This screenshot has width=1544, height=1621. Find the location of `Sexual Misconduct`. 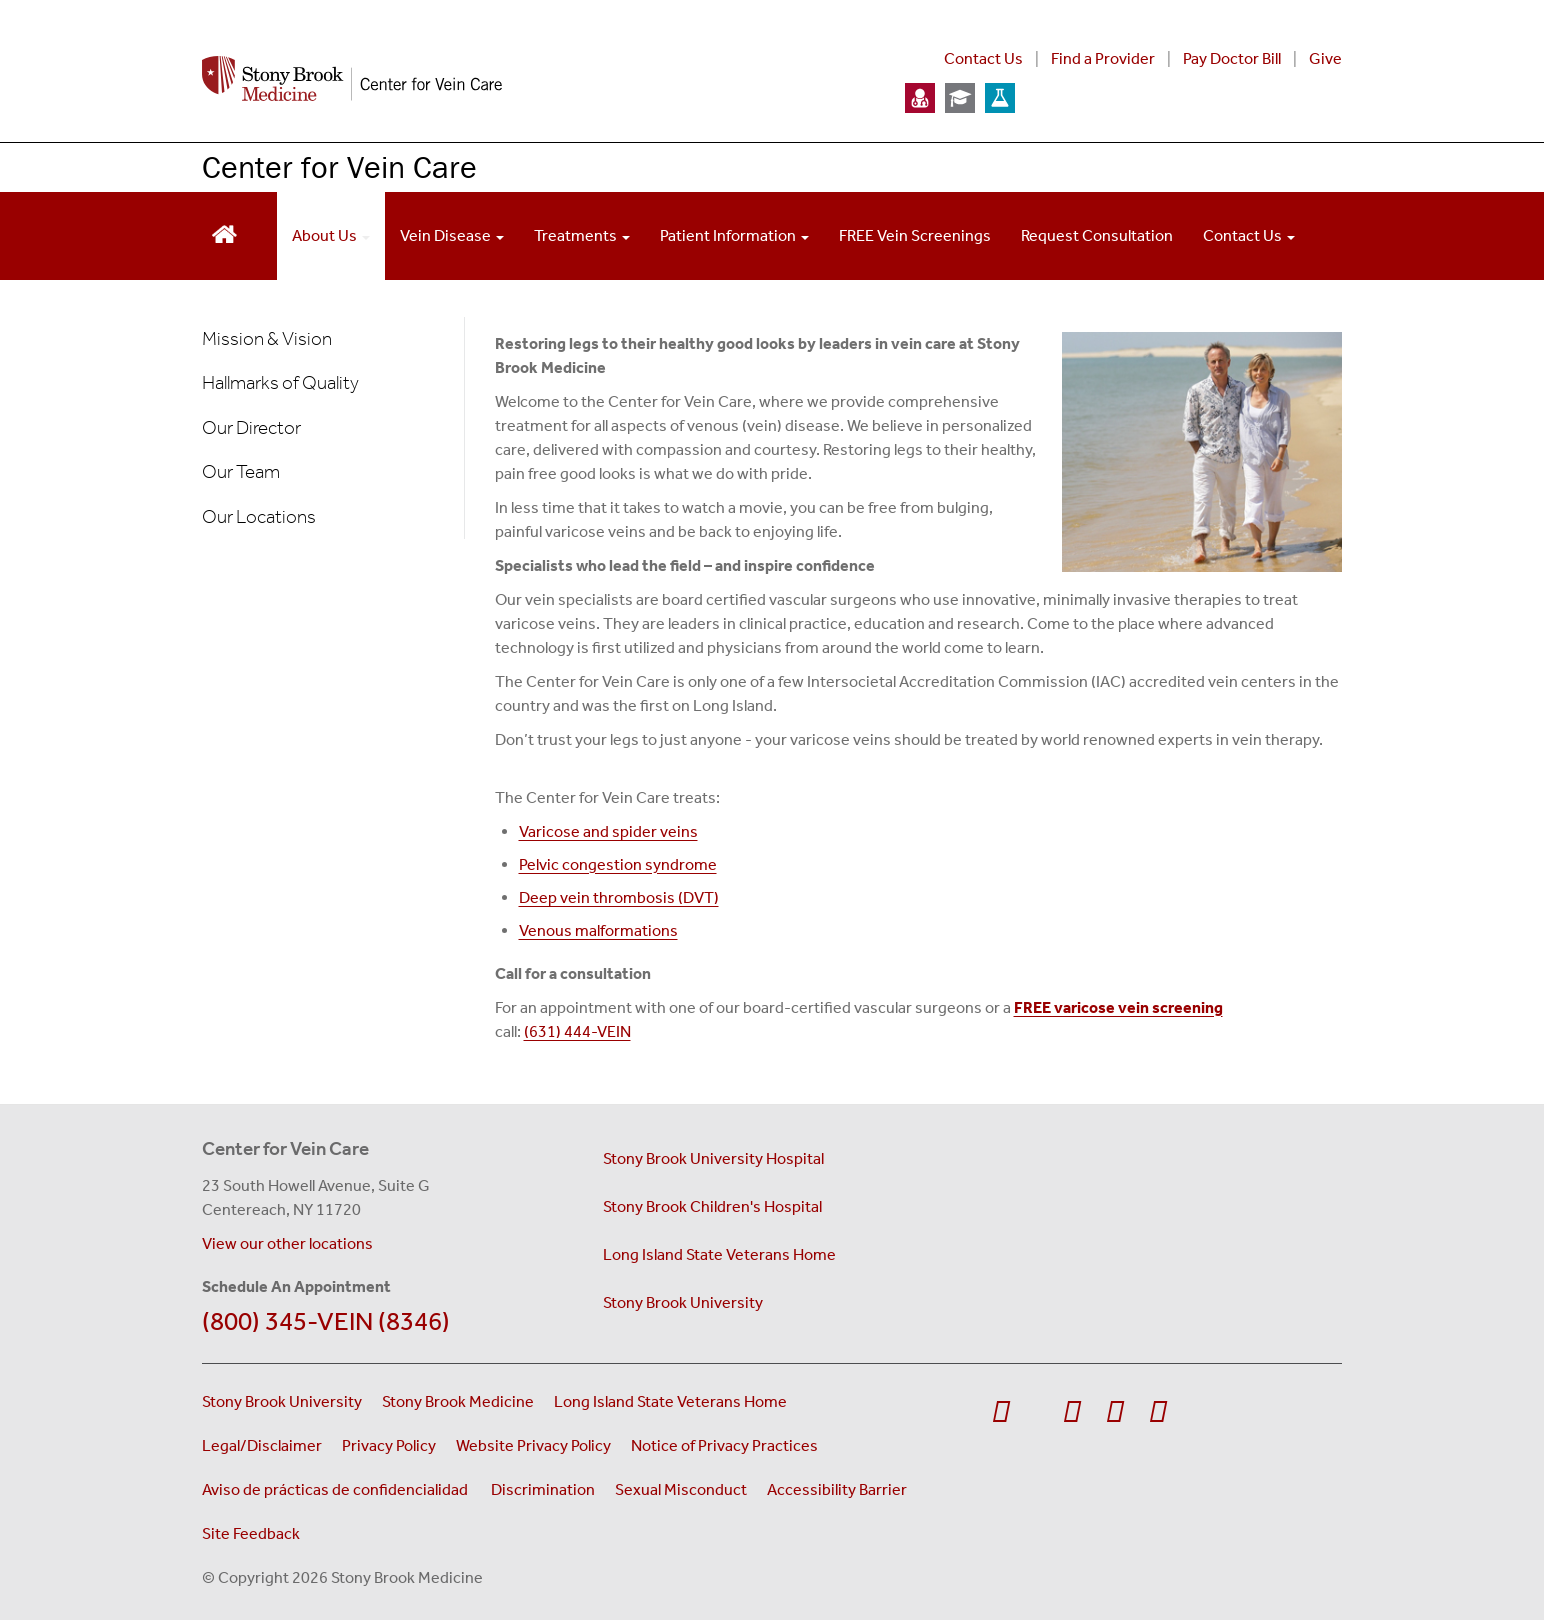

Sexual Misconduct is located at coordinates (681, 1489).